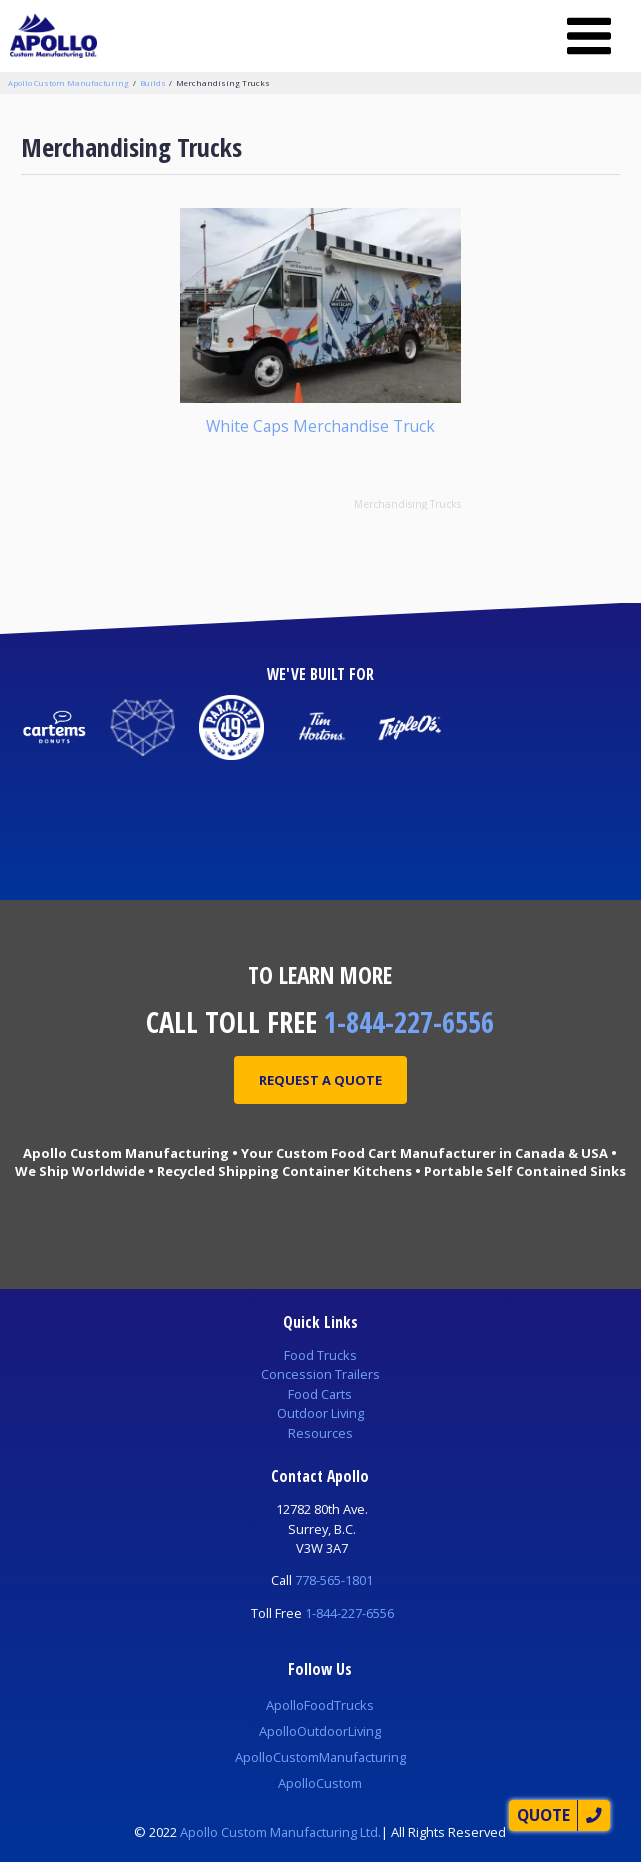  Describe the element at coordinates (320, 1394) in the screenshot. I see `Food Carts` at that location.